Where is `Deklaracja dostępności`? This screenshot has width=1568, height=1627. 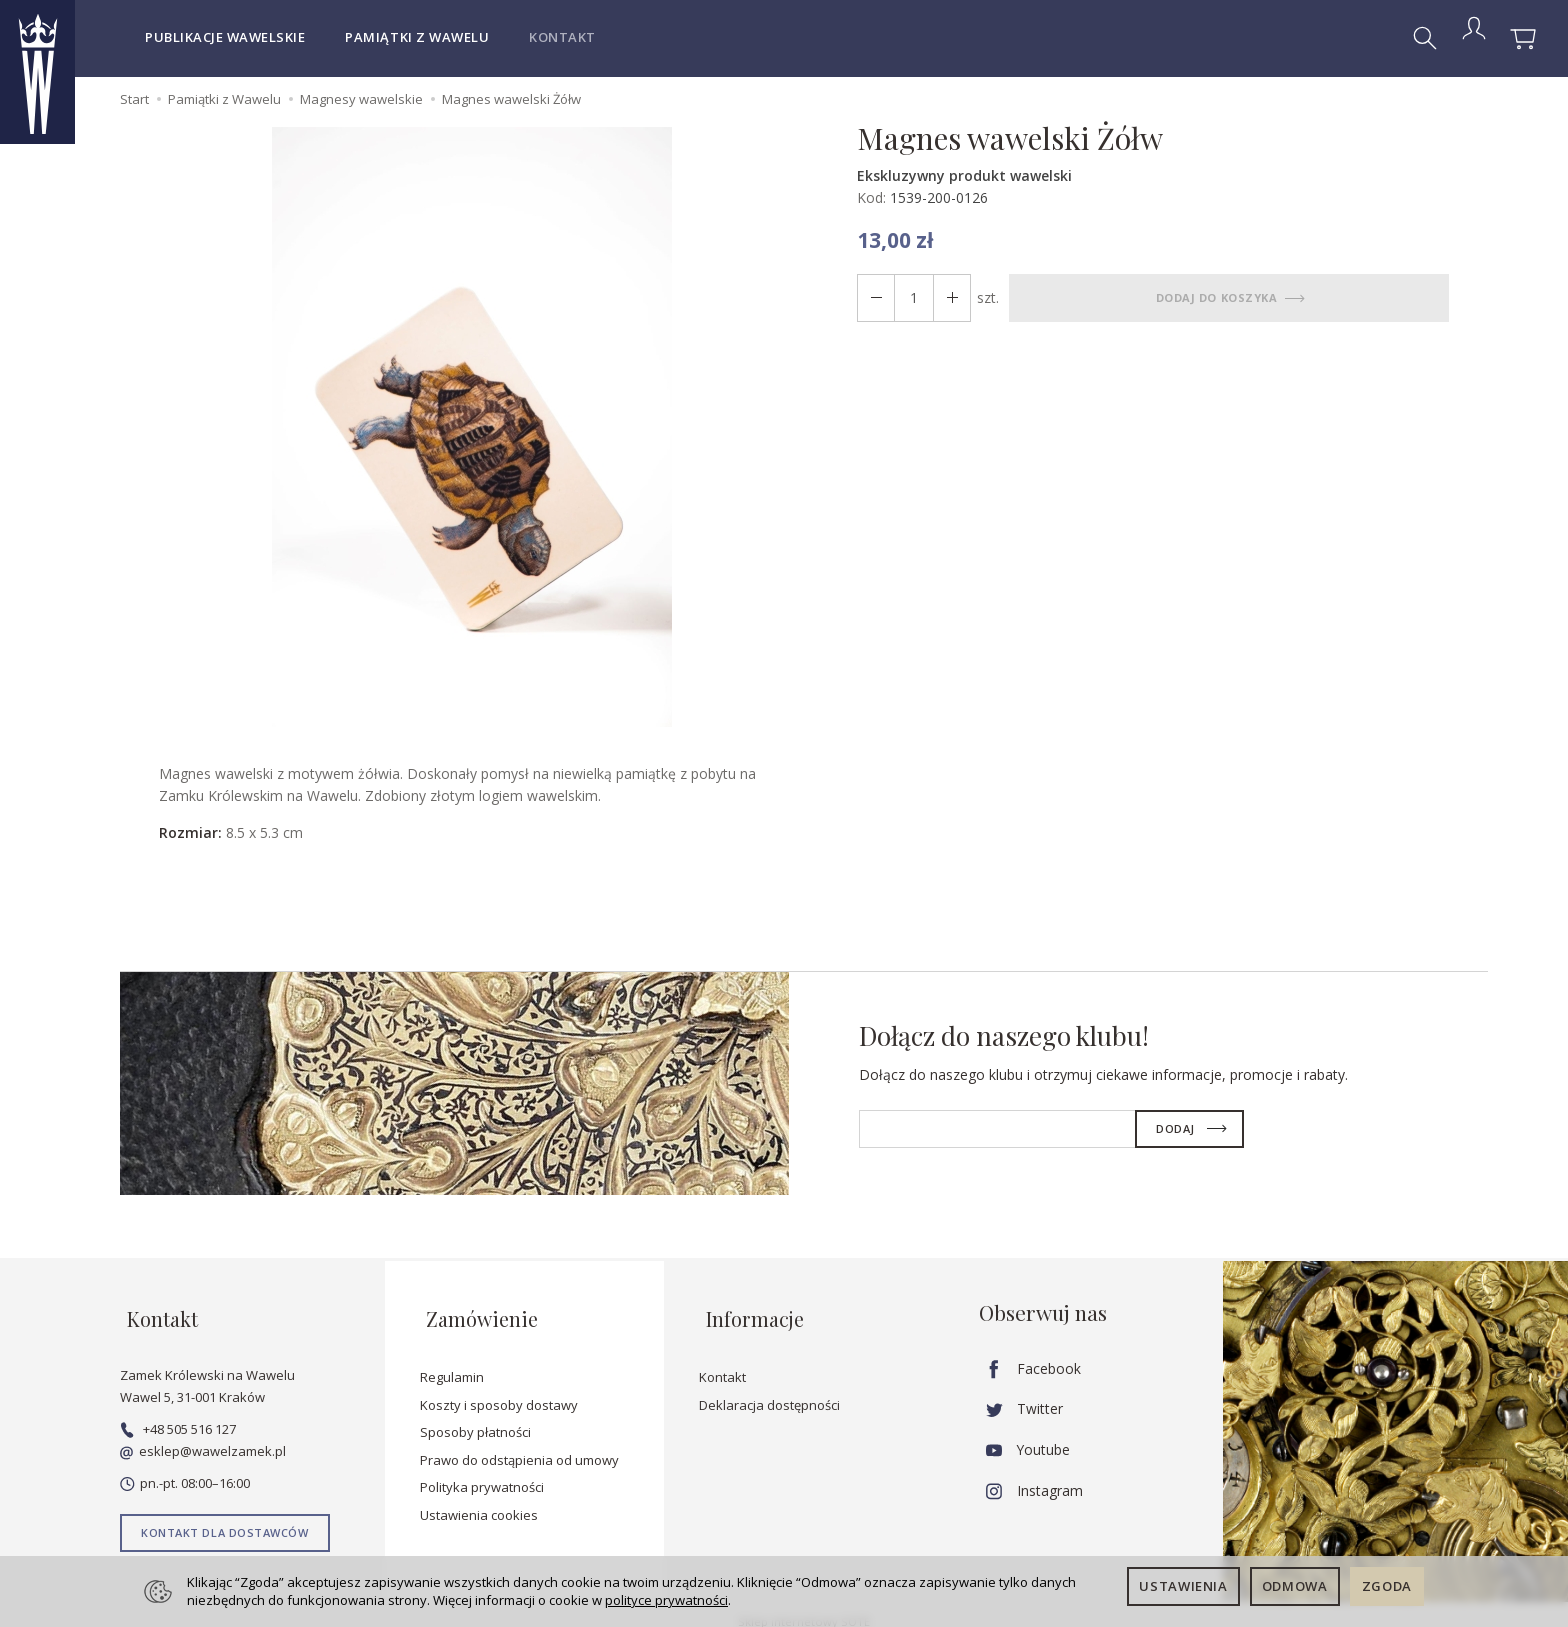 Deklaracja dostępności is located at coordinates (769, 1390).